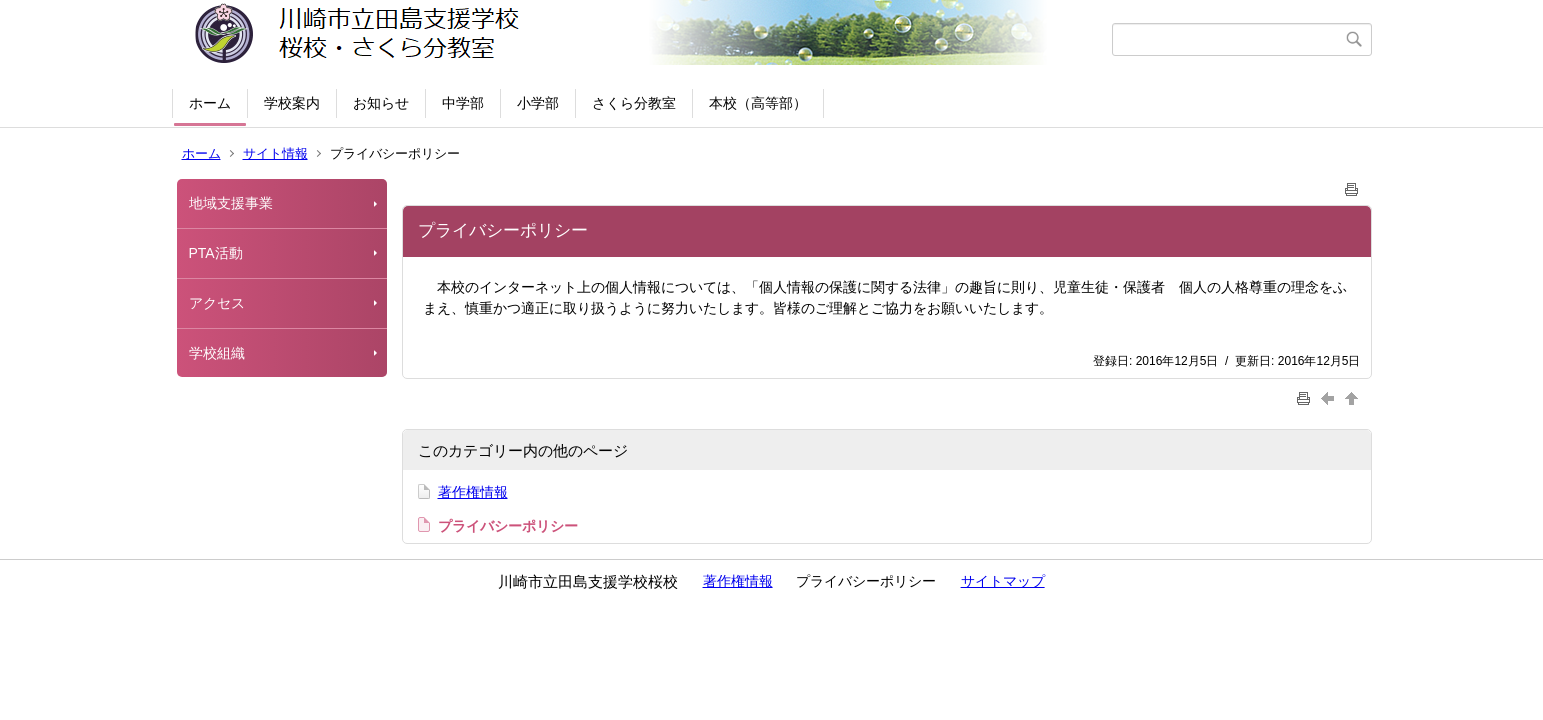 This screenshot has width=1543, height=720. What do you see at coordinates (217, 353) in the screenshot?
I see `学校組織` at bounding box center [217, 353].